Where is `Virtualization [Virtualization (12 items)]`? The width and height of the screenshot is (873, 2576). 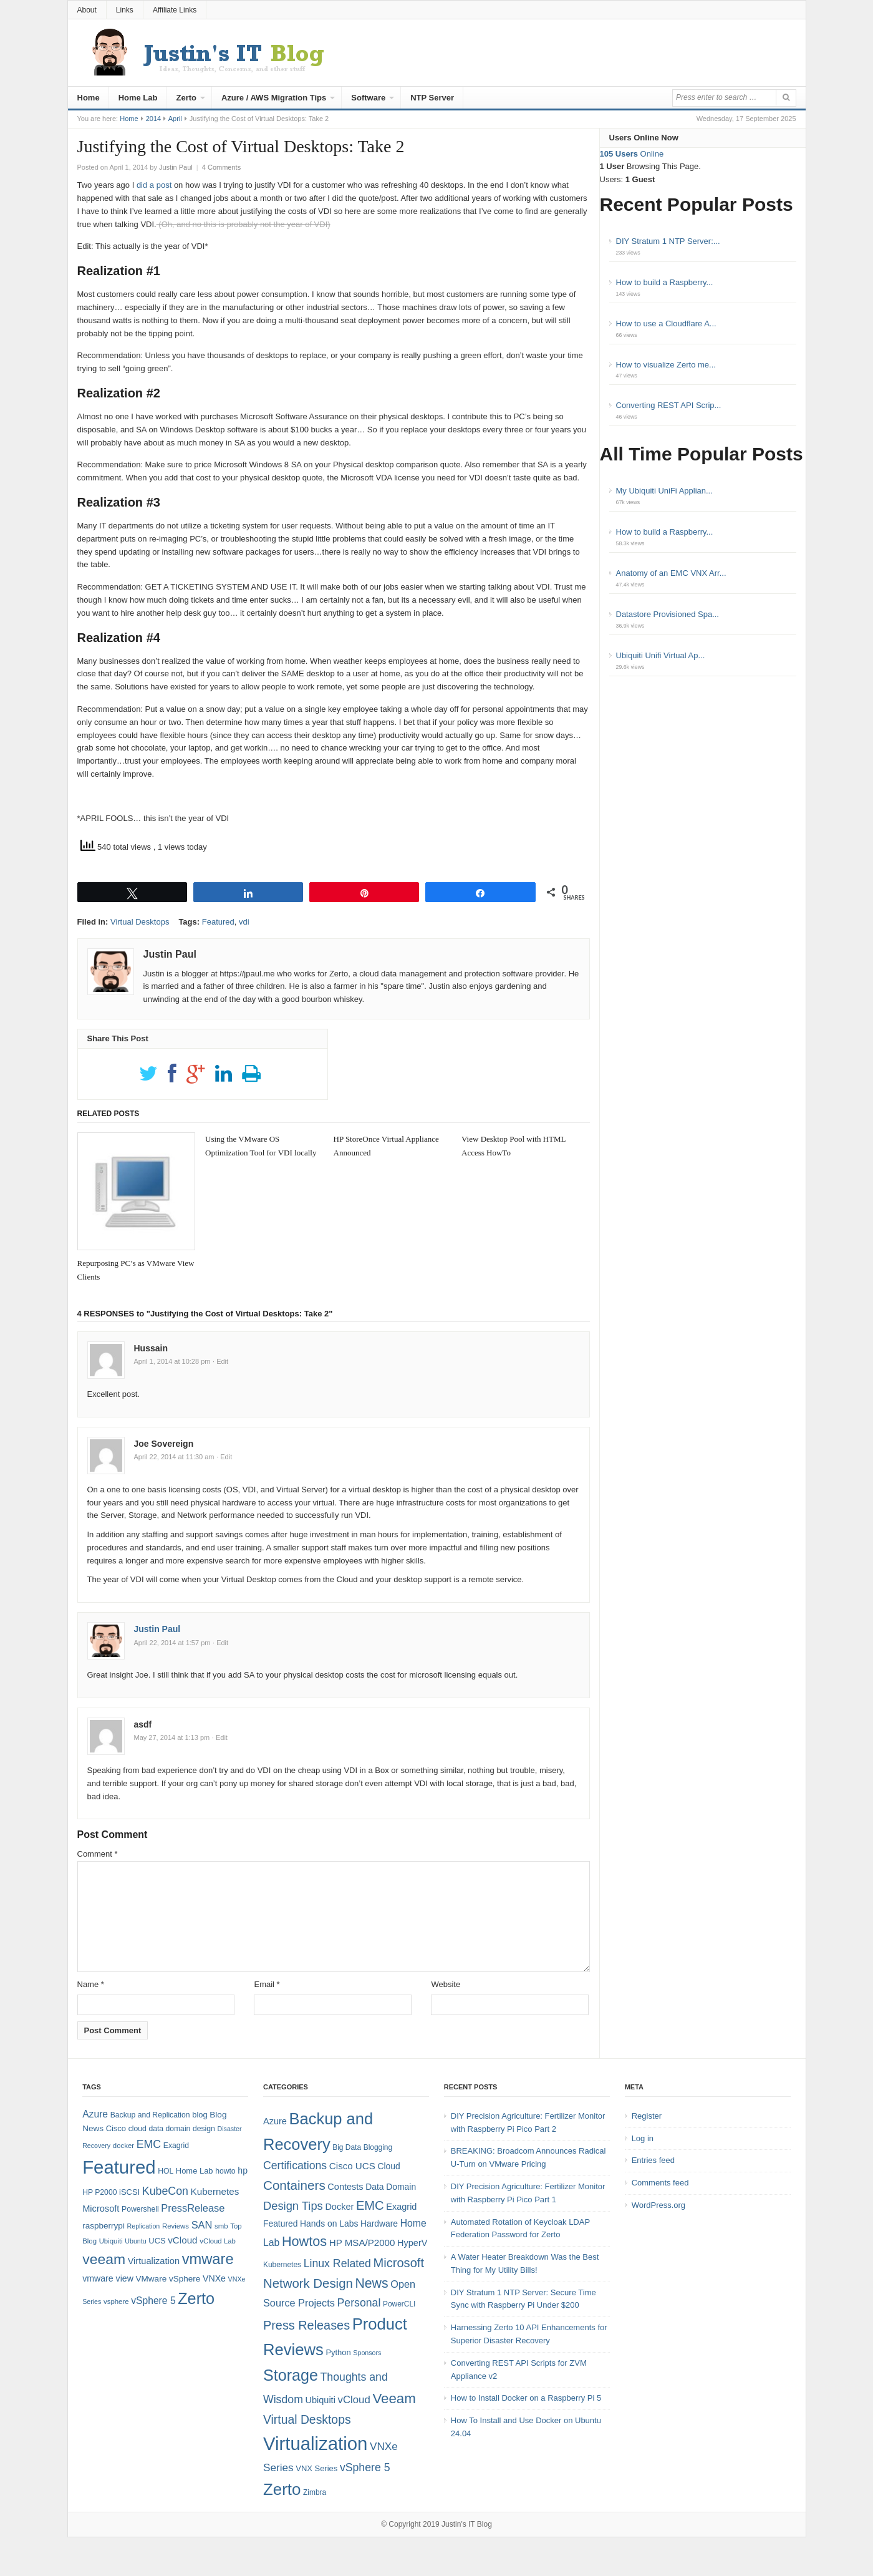
Virtualization [Virtualization (12 items)] is located at coordinates (154, 2261).